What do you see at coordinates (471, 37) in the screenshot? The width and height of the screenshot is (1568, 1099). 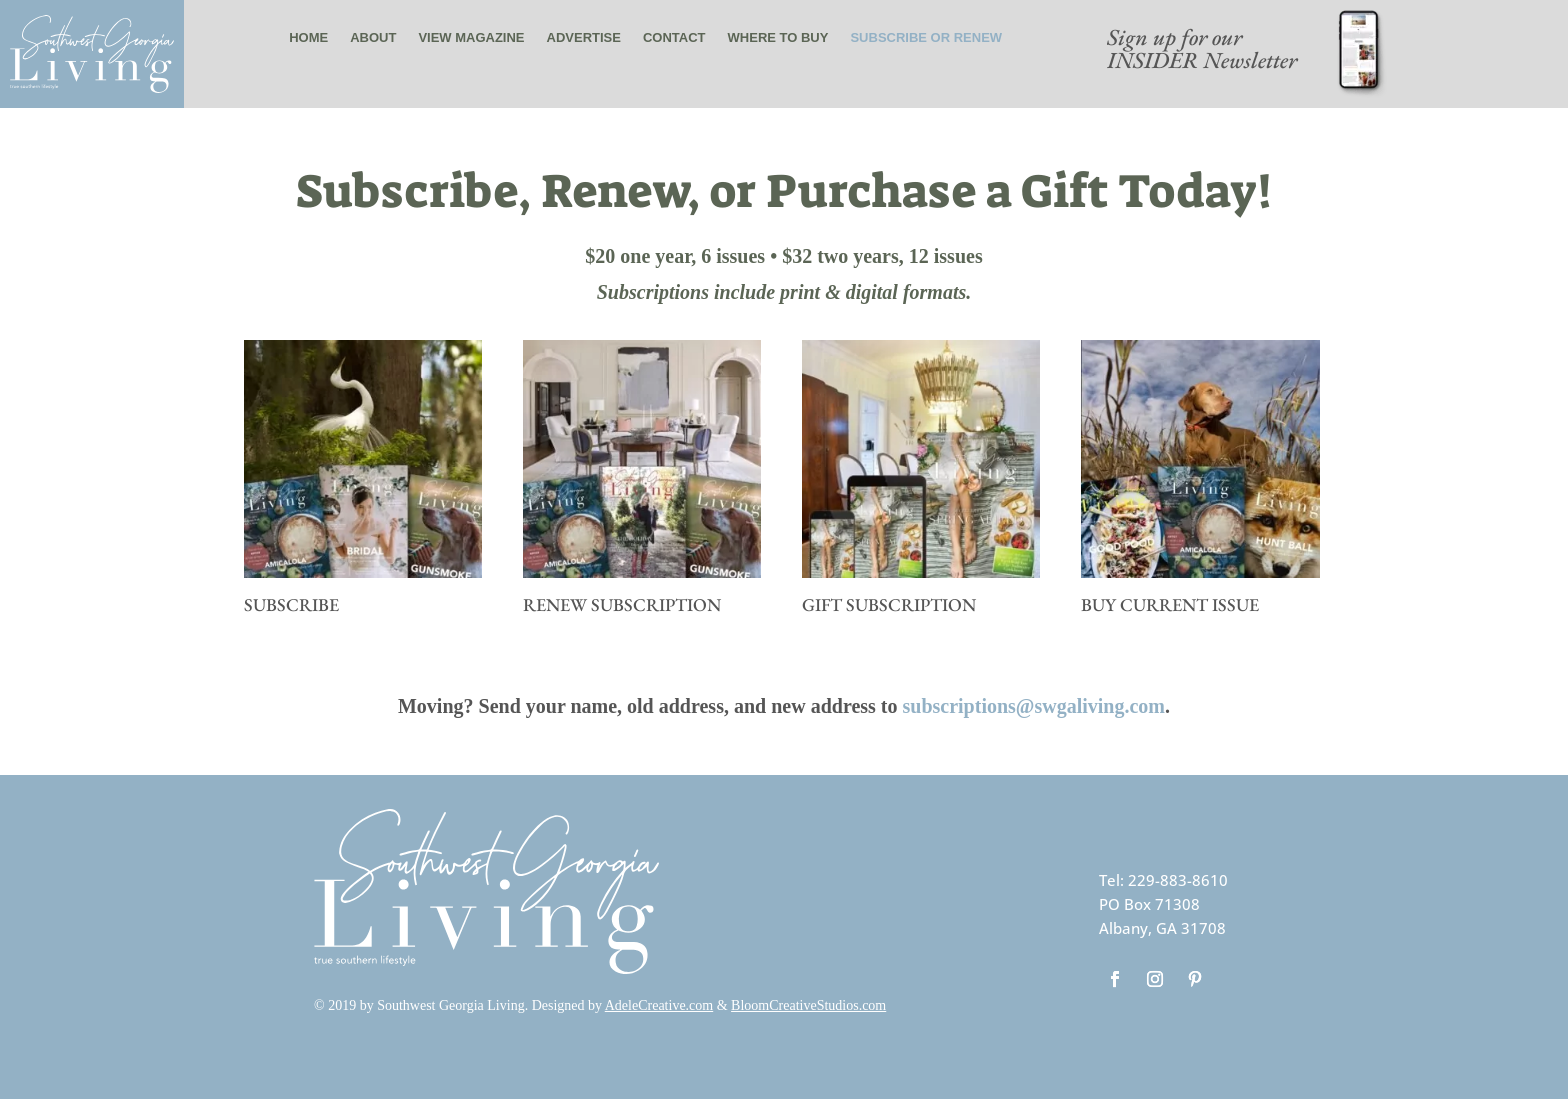 I see `View Magazine` at bounding box center [471, 37].